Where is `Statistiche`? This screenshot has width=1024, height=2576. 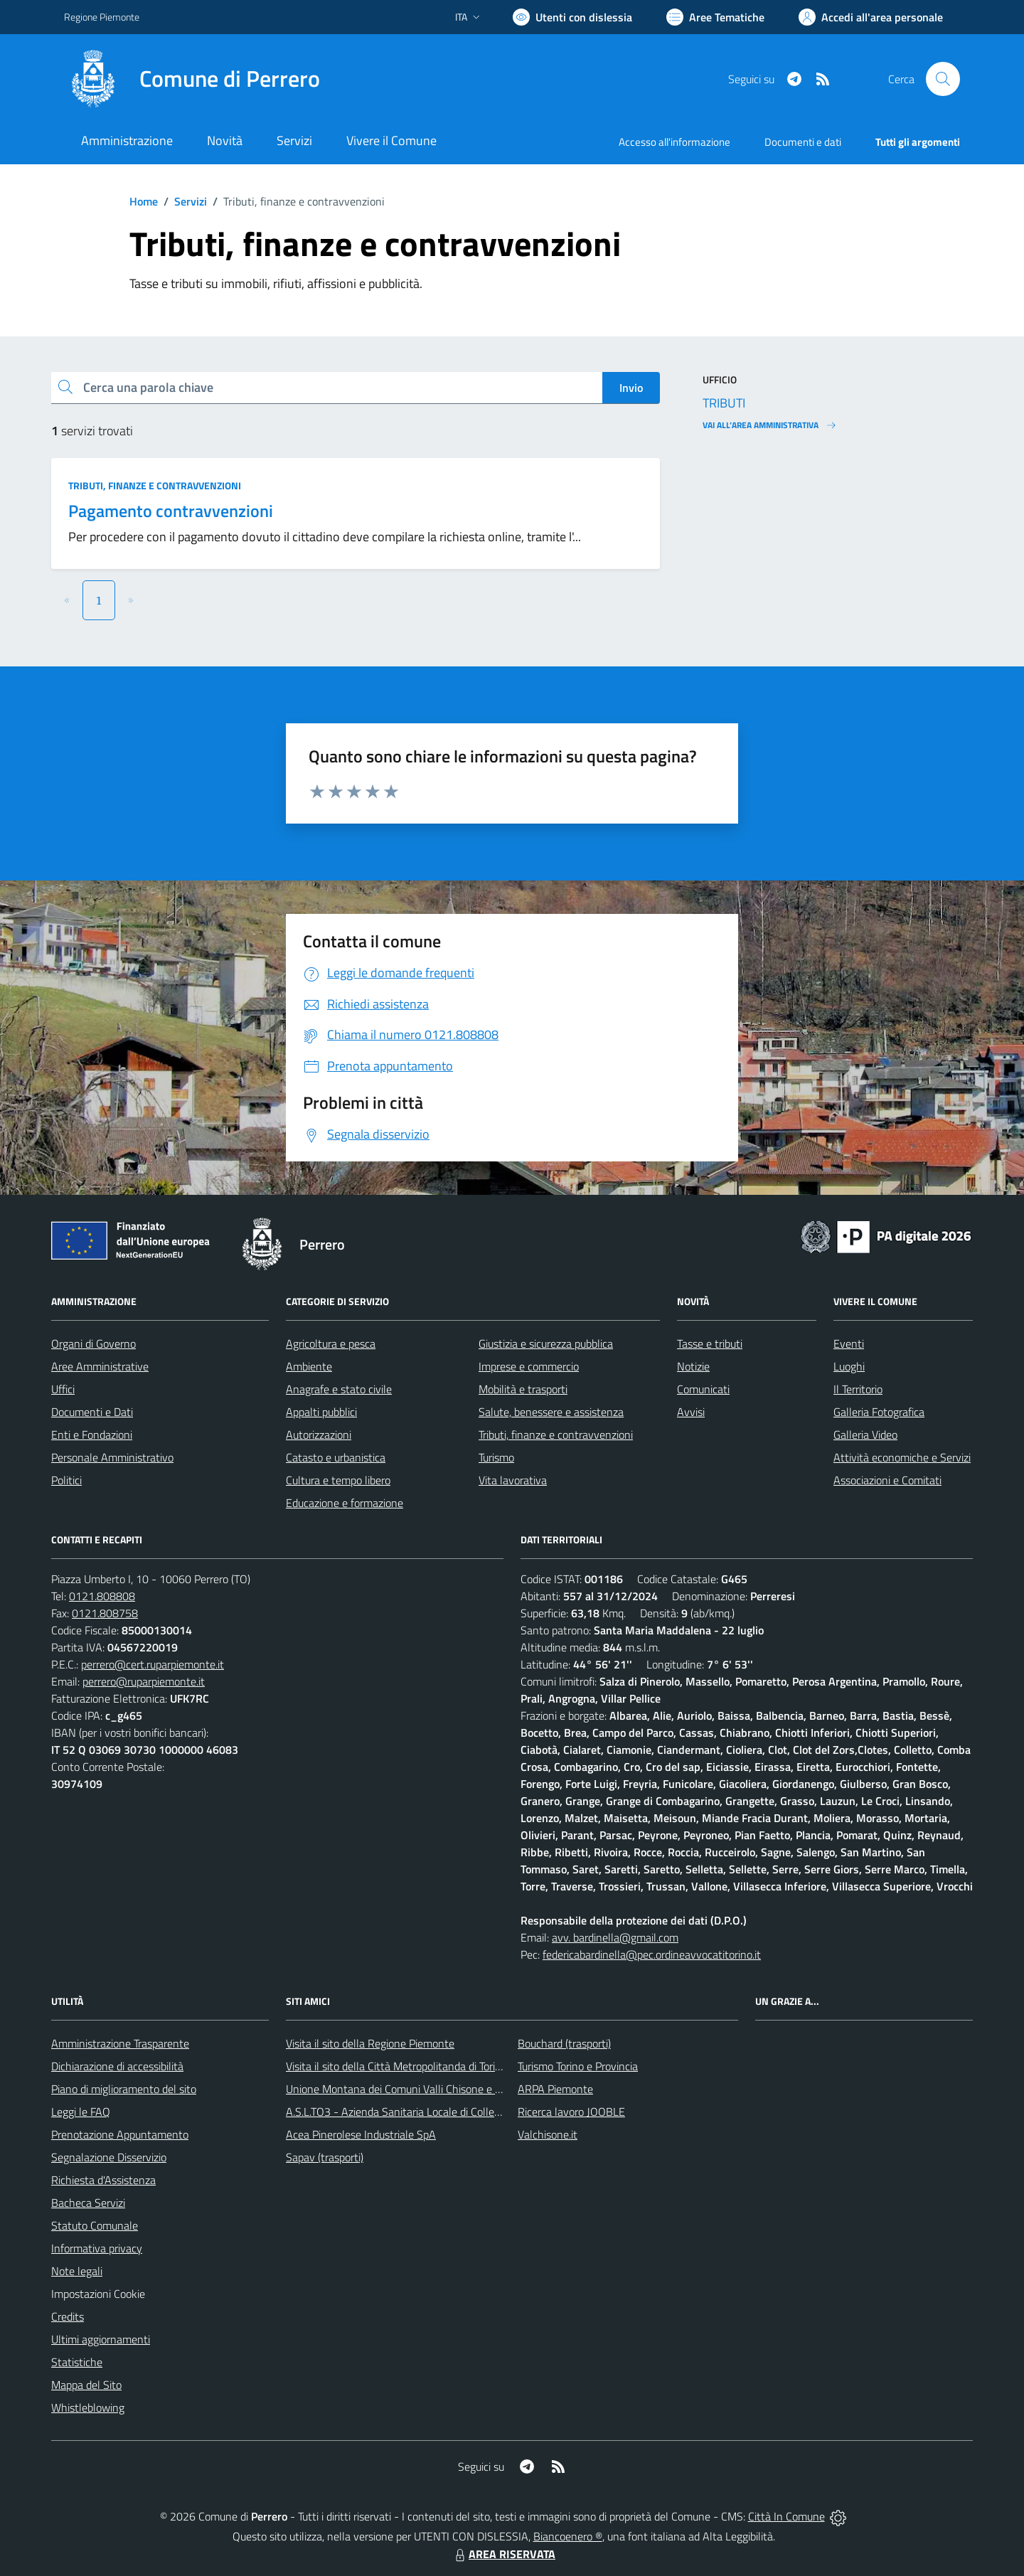
Statistiche is located at coordinates (76, 2361).